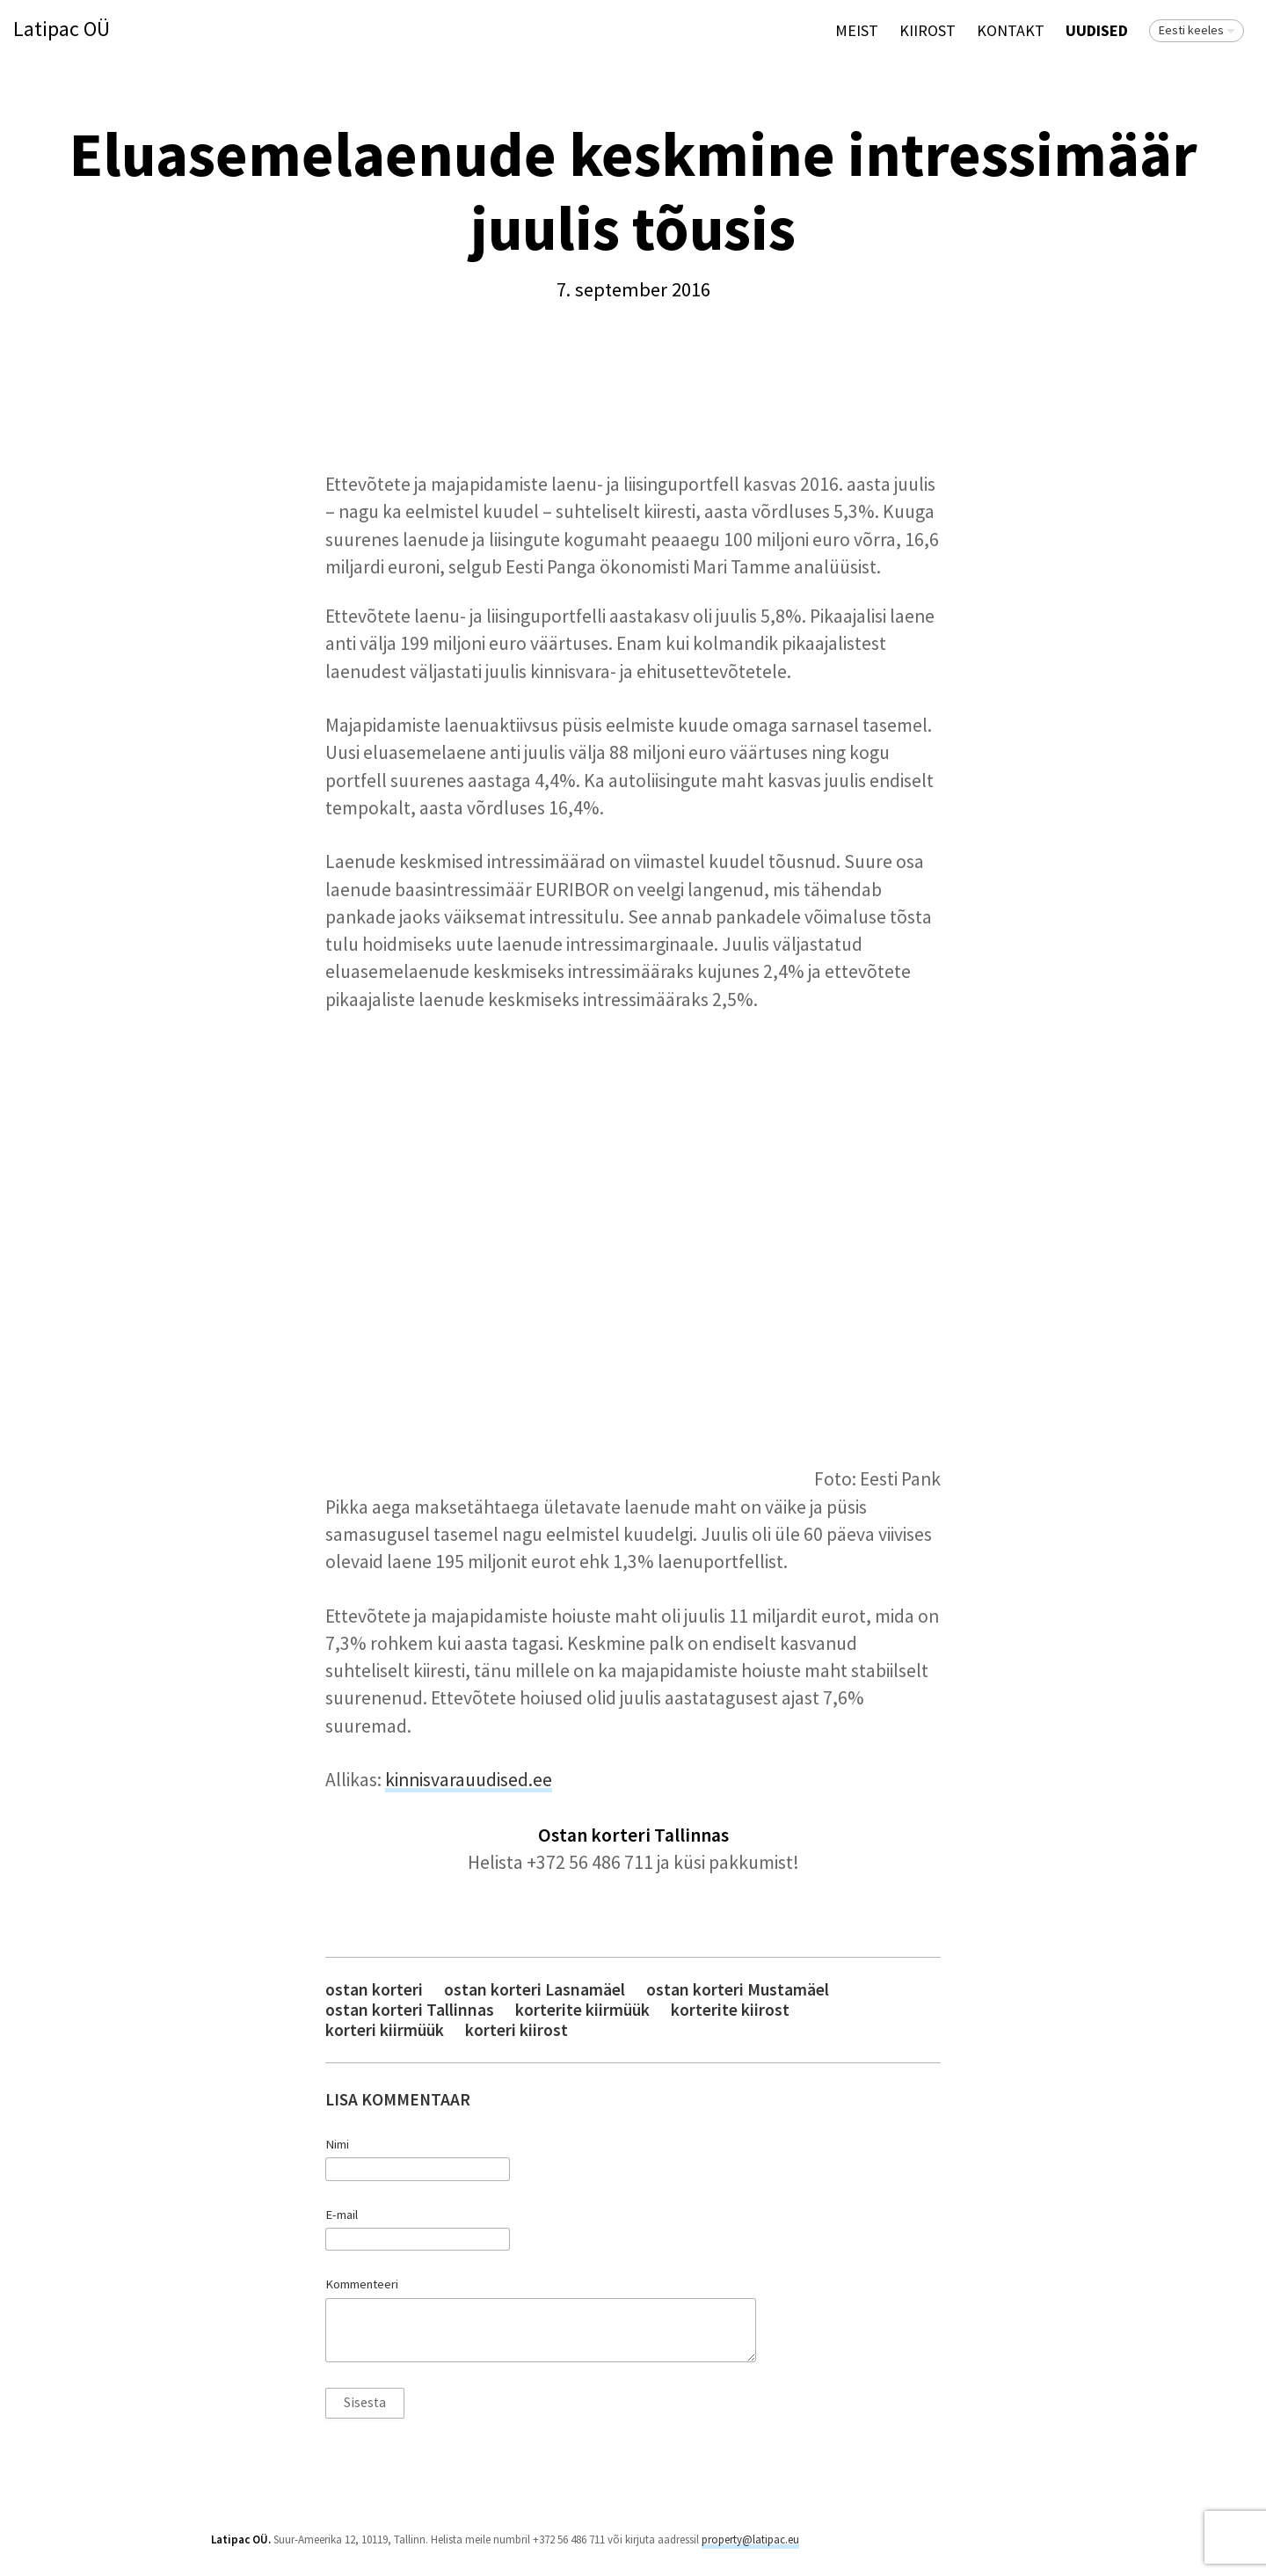 This screenshot has height=2576, width=1266. I want to click on korteri kiirost, so click(516, 2030).